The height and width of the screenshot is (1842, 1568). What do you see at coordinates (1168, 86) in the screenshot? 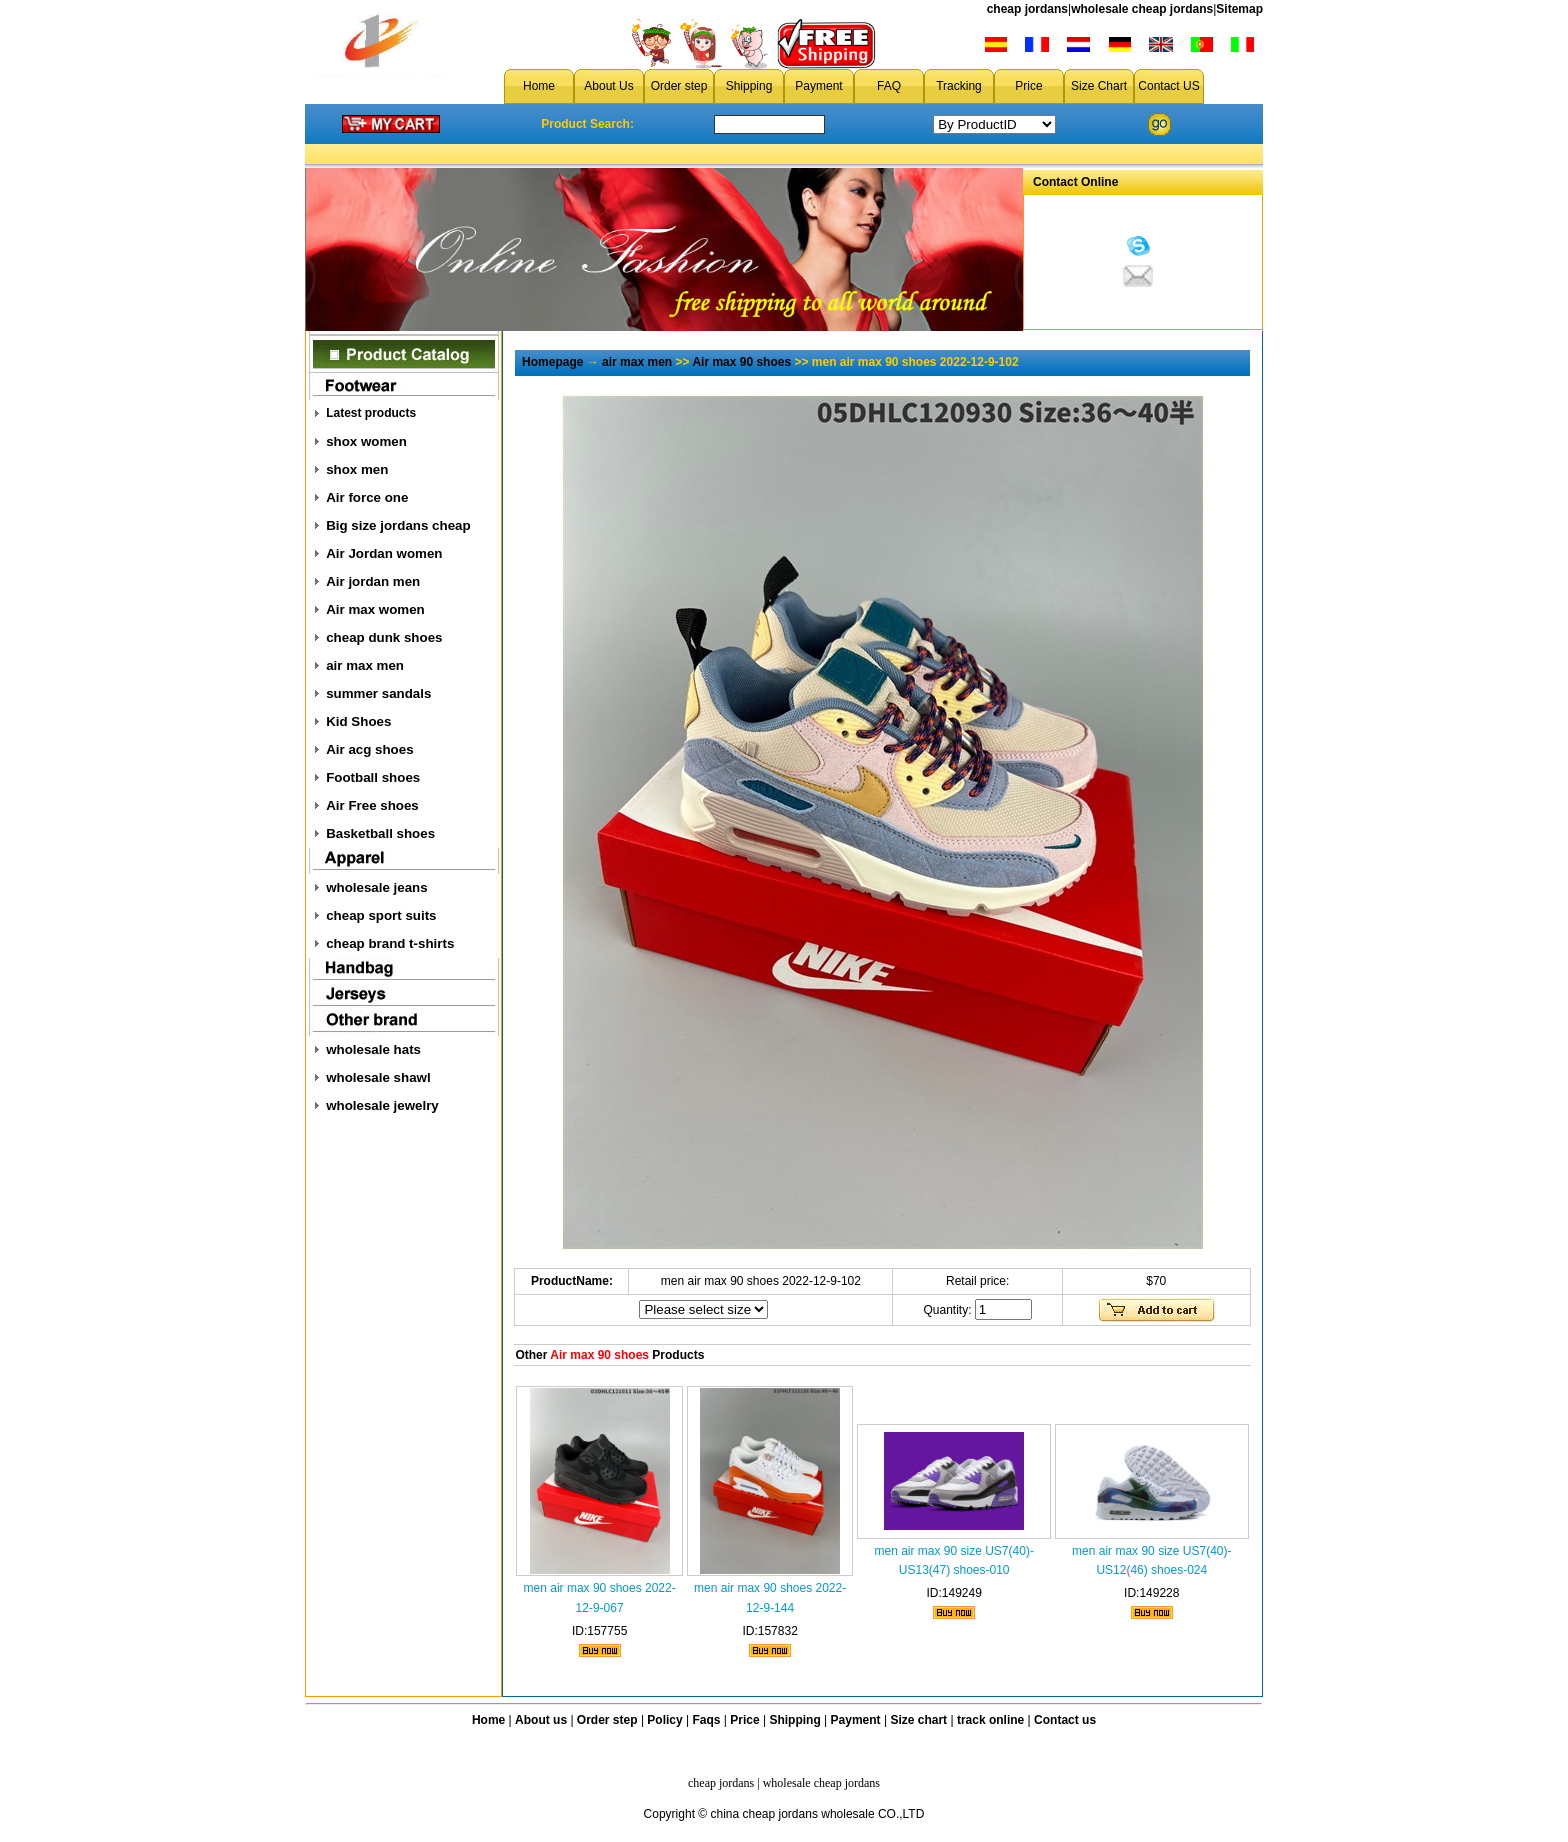
I see `Contact US` at bounding box center [1168, 86].